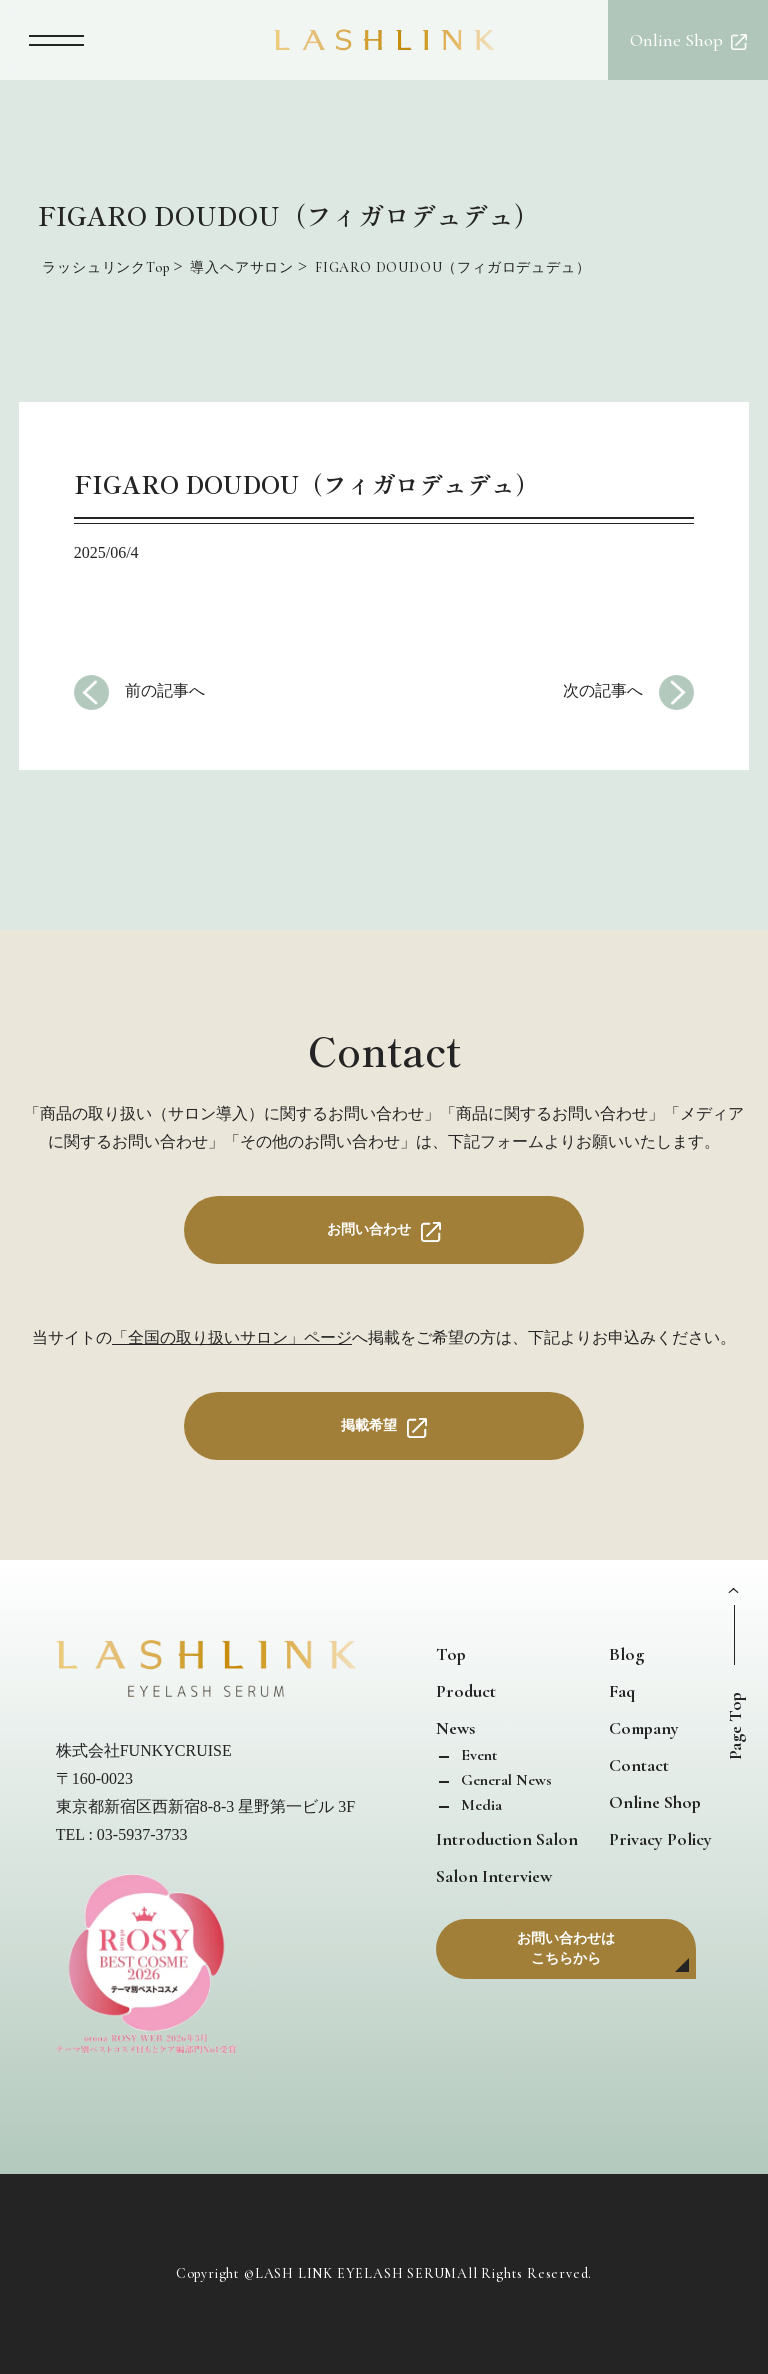  I want to click on Salon Interview, so click(494, 1876).